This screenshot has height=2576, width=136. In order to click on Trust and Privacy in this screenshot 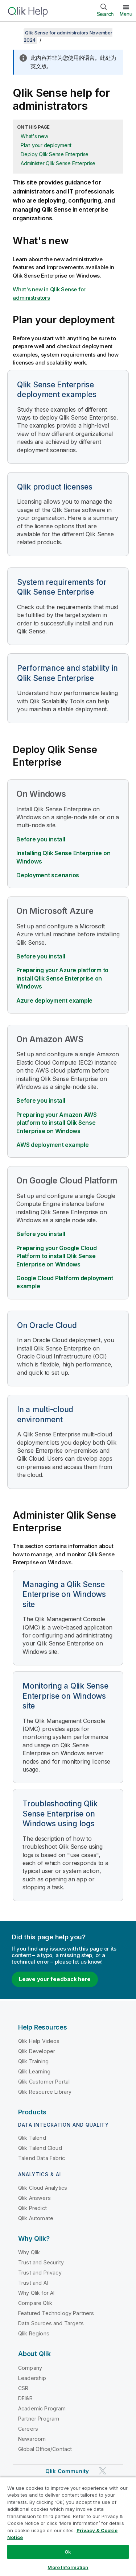, I will do `click(40, 2272)`.